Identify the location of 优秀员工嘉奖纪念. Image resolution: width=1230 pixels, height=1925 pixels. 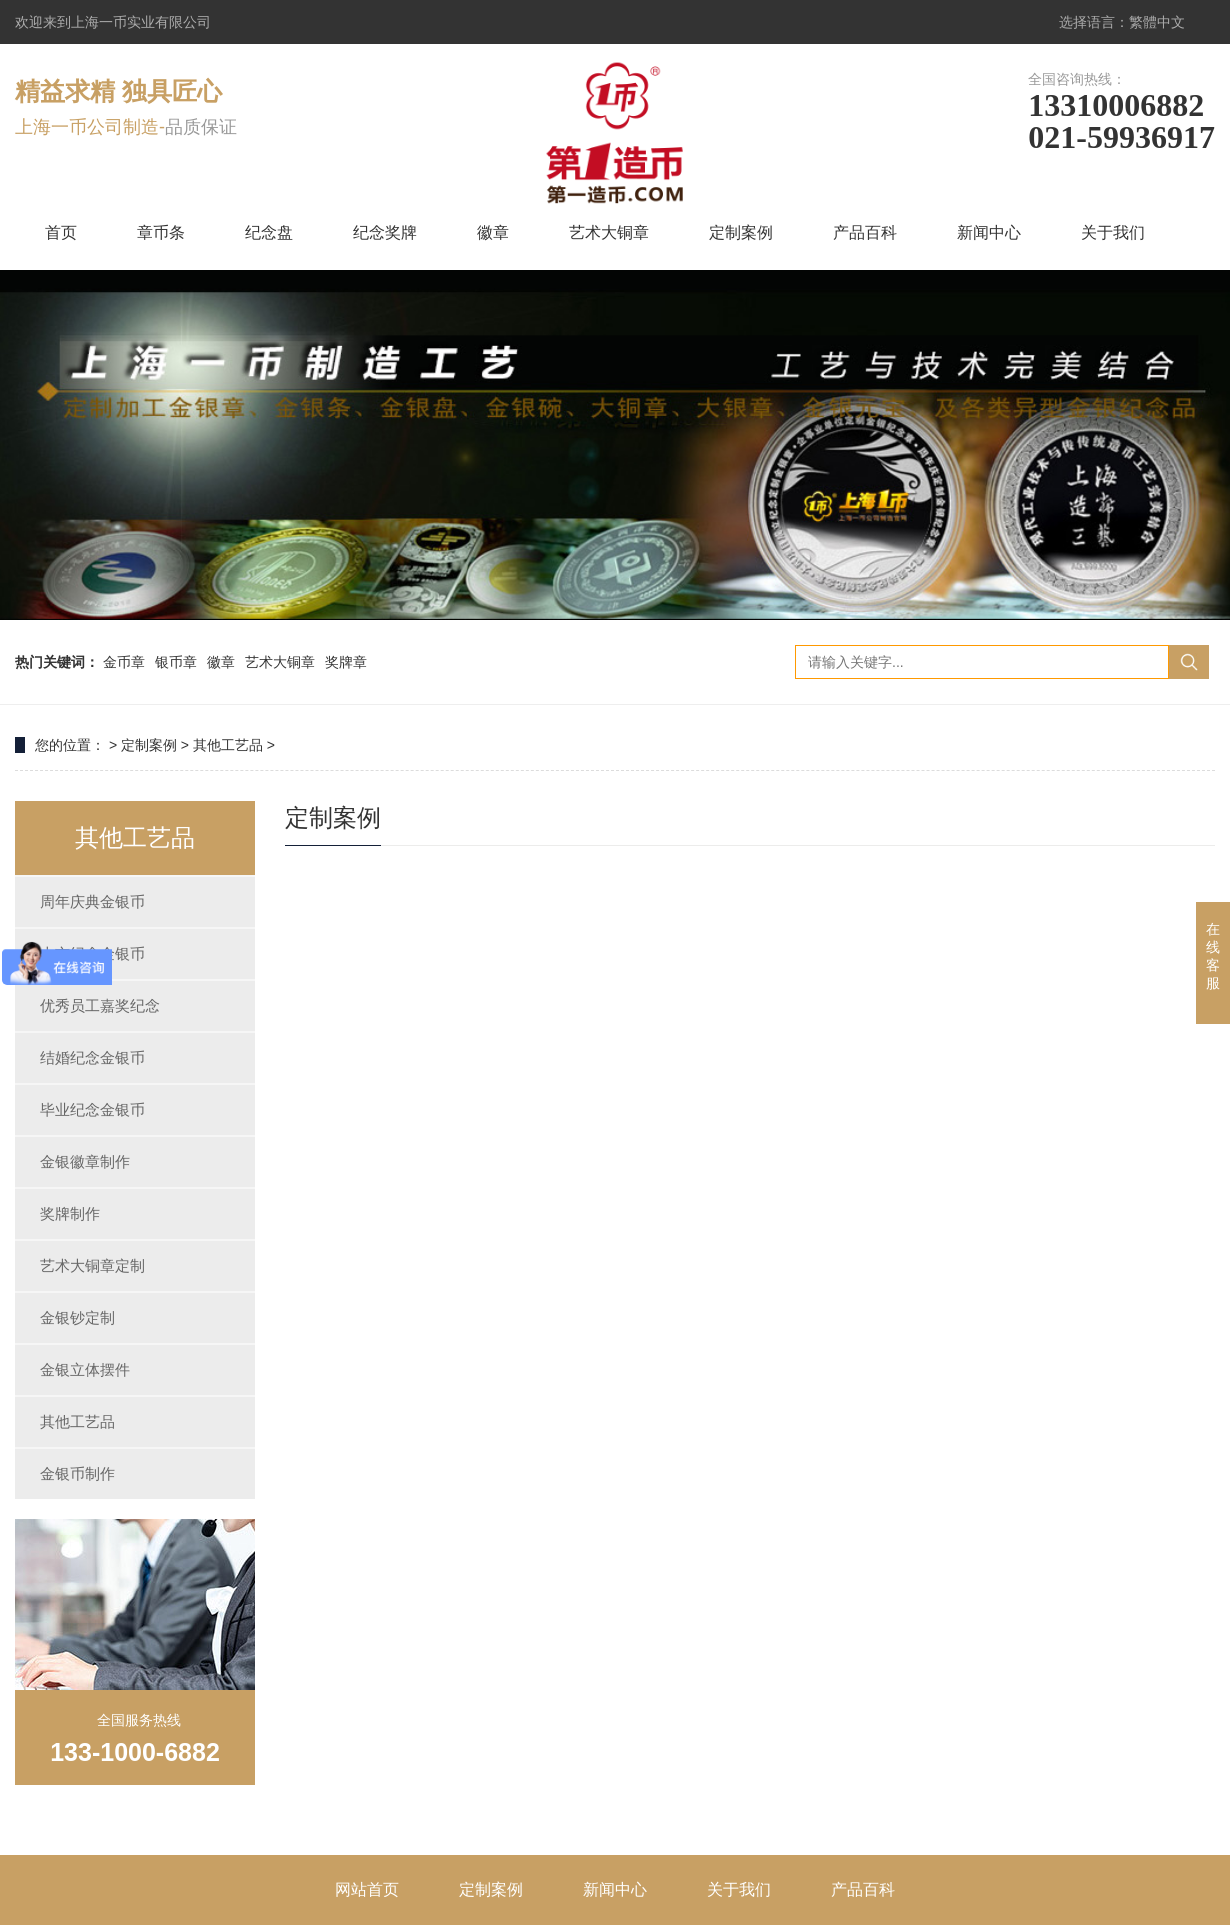
(100, 1005).